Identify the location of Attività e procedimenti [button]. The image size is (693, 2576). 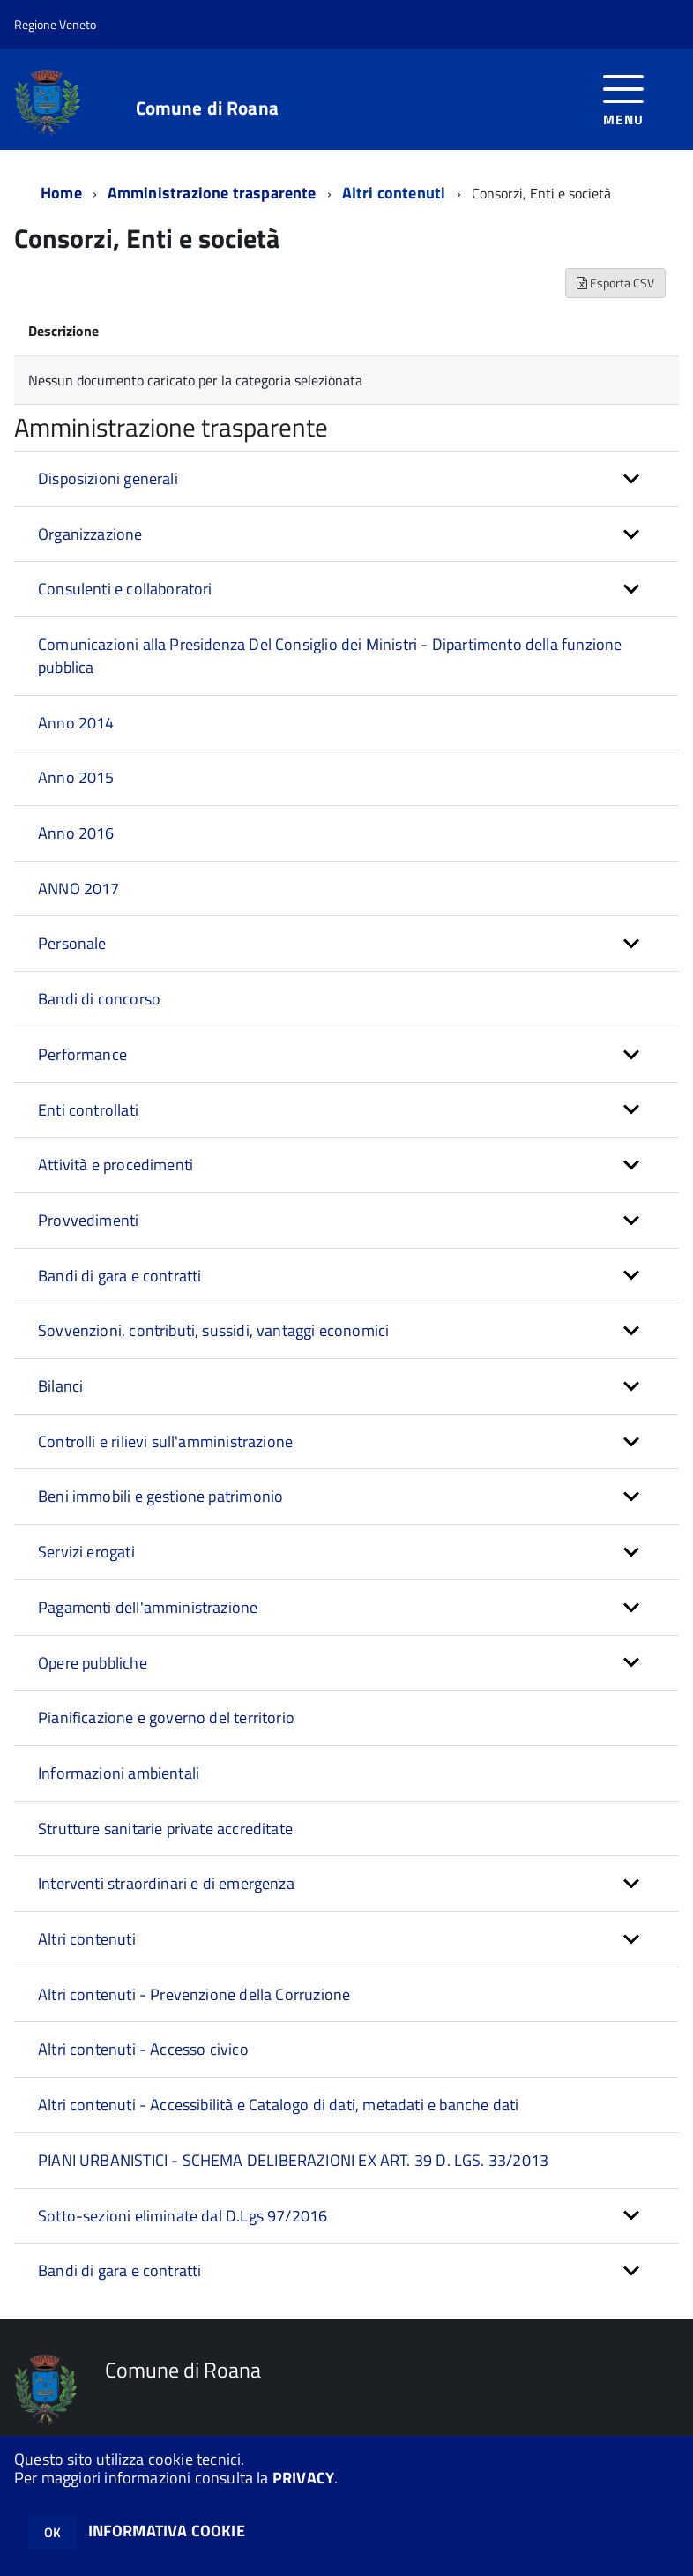
(115, 1164).